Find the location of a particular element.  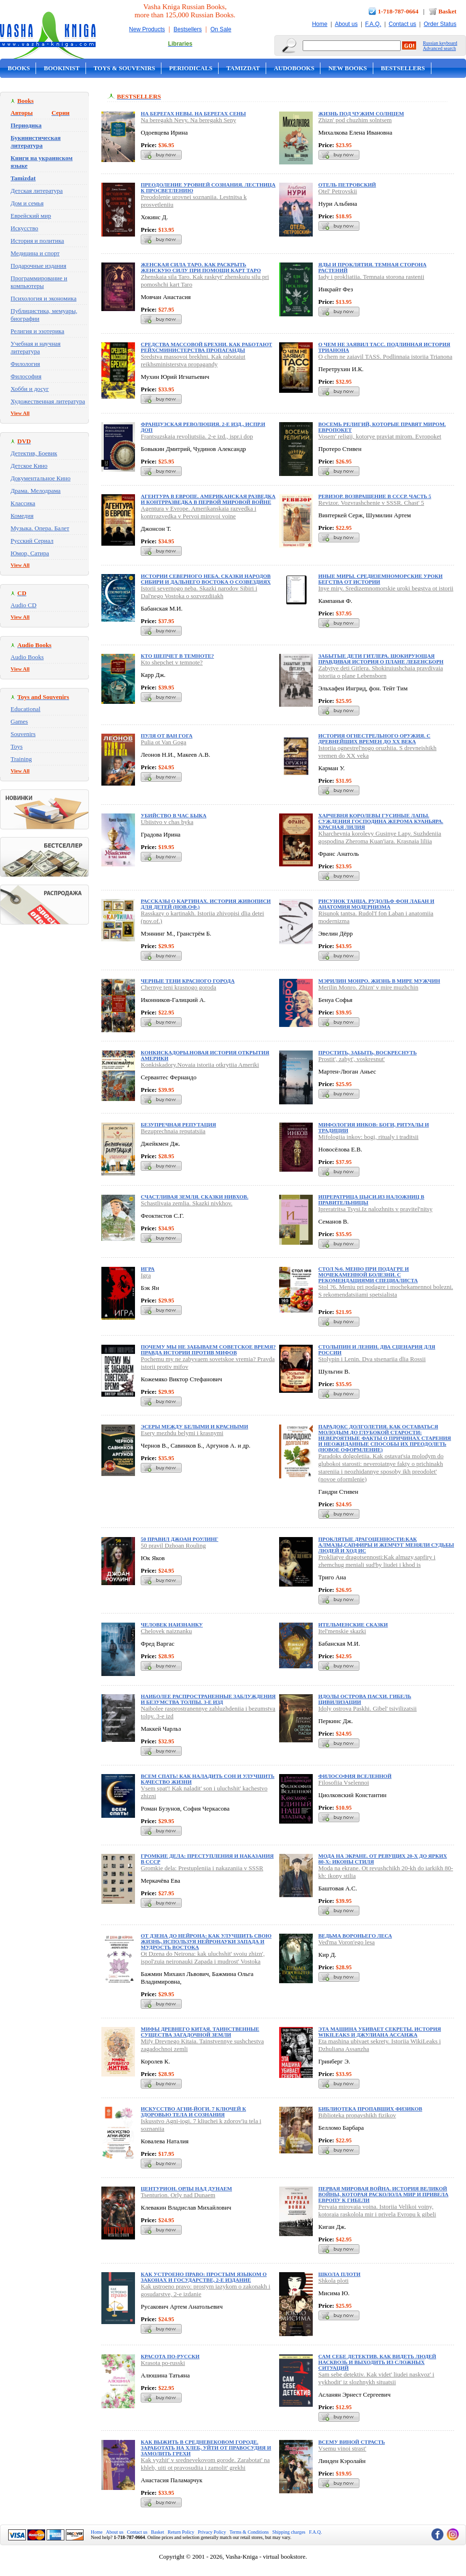

Tsenturion. Orly nad Dunaem is located at coordinates (178, 2195).